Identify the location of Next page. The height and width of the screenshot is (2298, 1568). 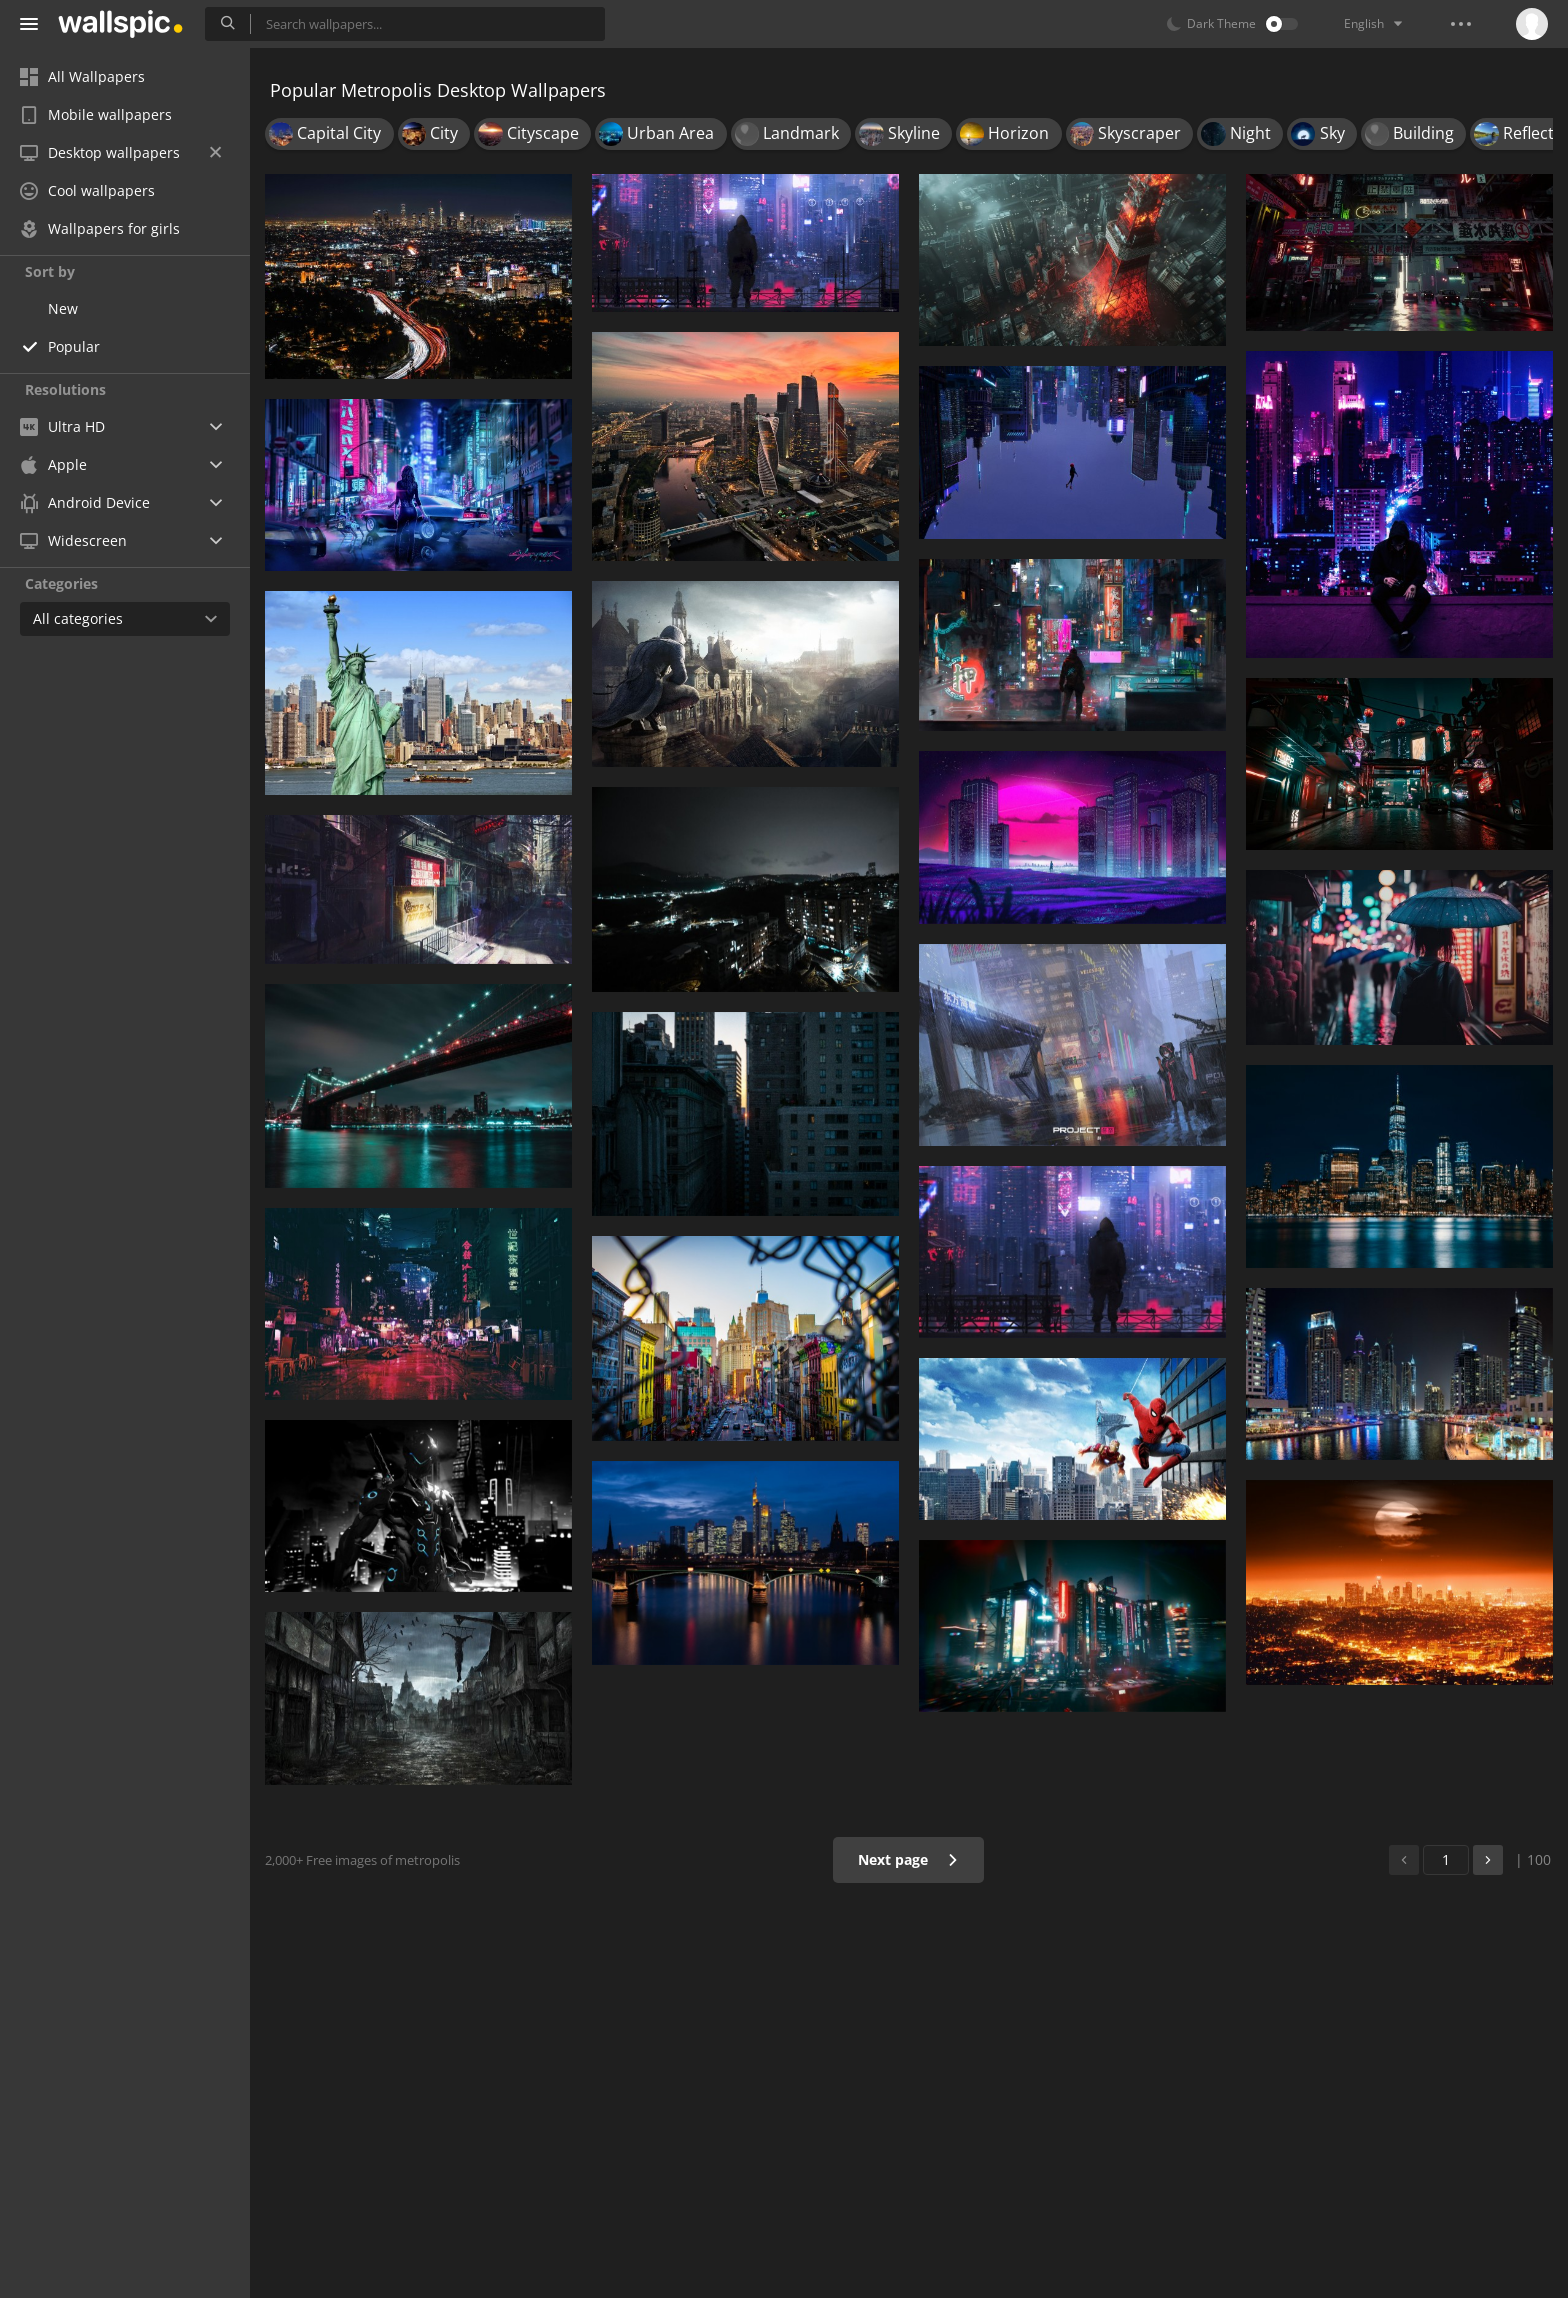
(908, 1859).